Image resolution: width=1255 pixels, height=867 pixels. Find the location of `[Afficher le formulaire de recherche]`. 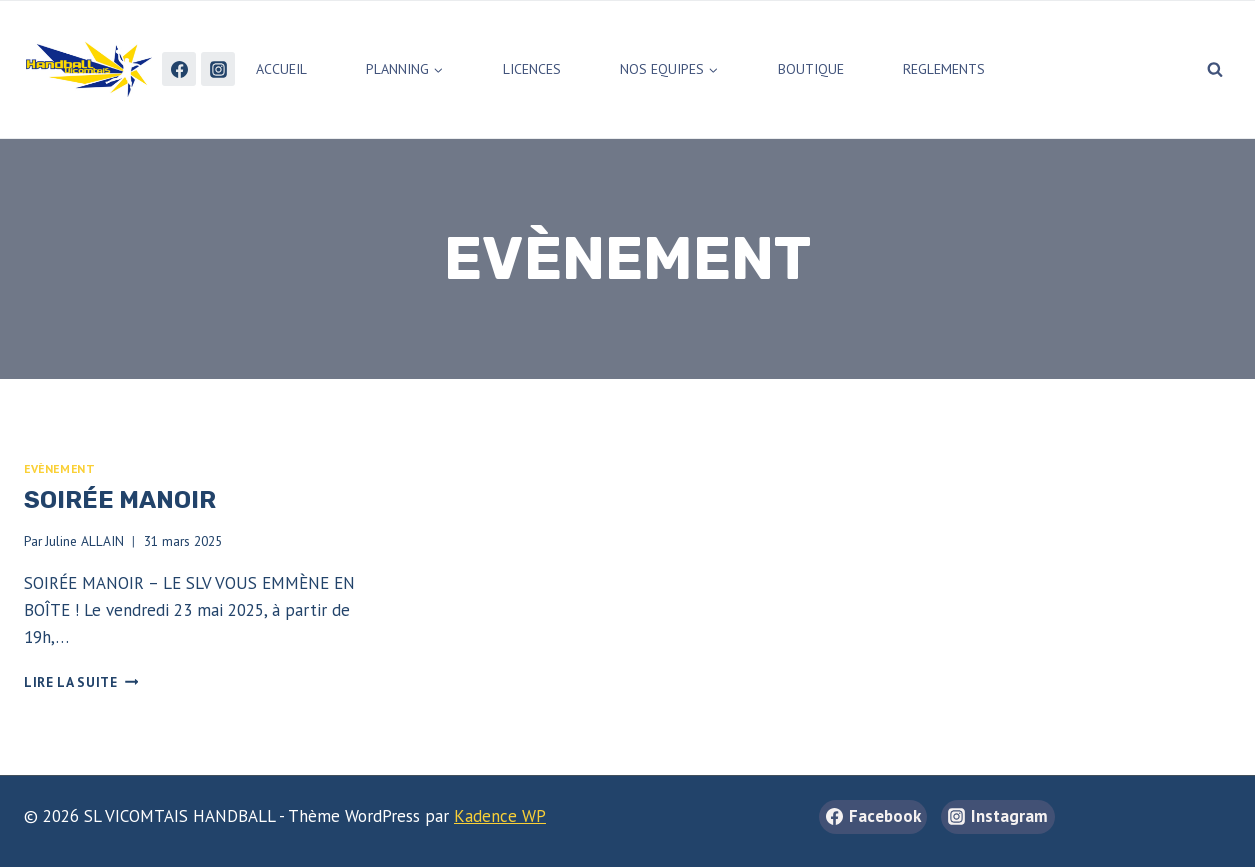

[Afficher le formulaire de recherche] is located at coordinates (1215, 69).